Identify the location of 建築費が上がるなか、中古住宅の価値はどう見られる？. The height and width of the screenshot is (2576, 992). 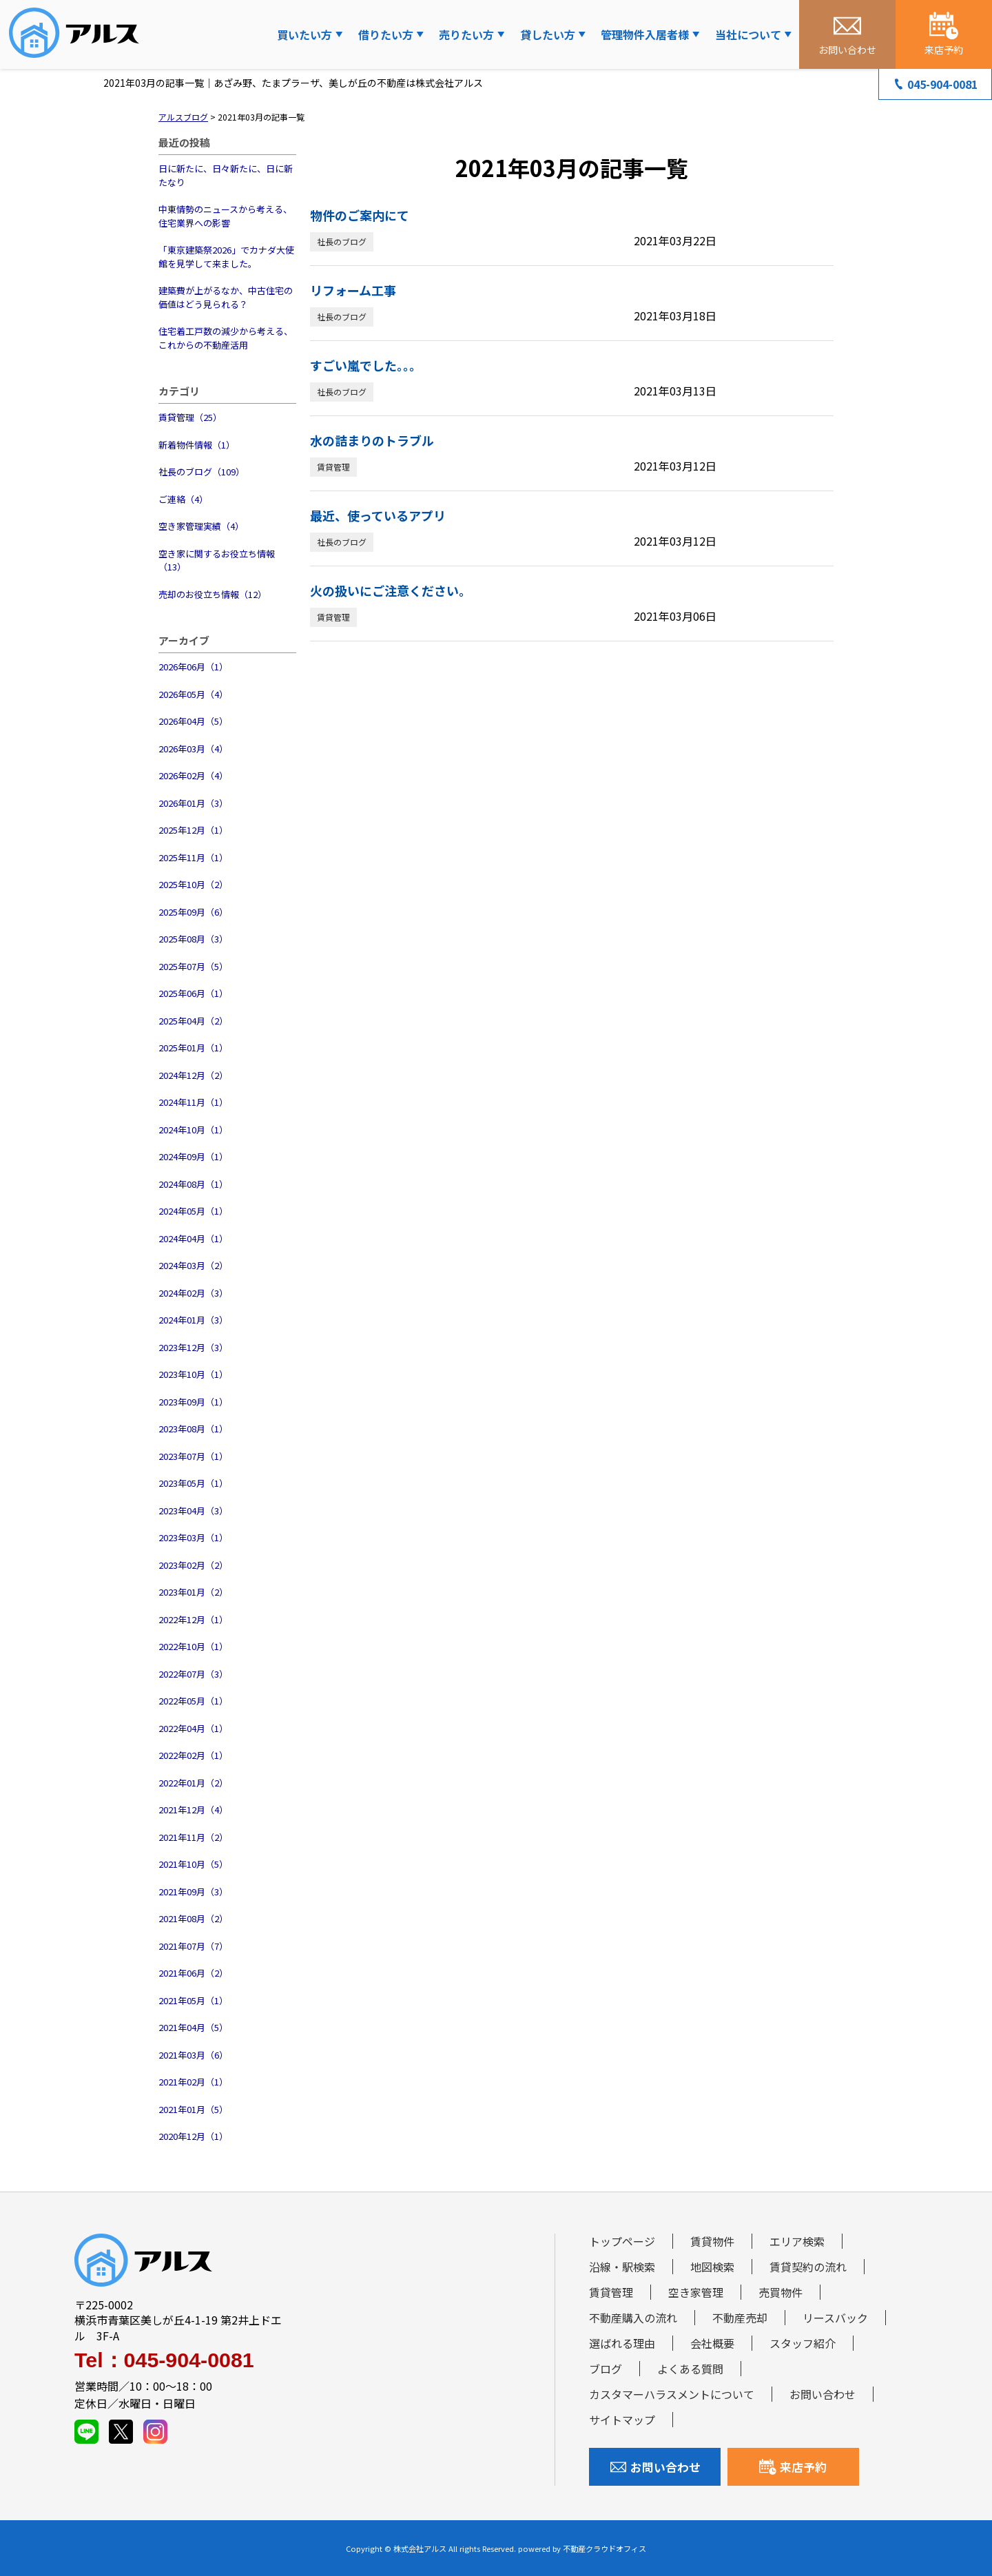
(225, 297).